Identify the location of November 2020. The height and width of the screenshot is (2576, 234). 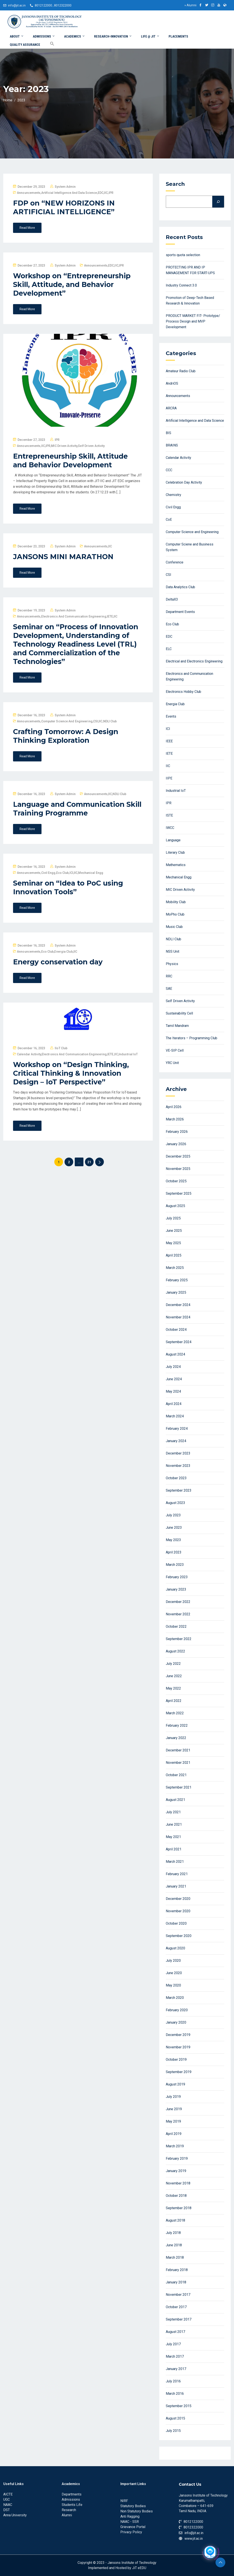
(178, 1911).